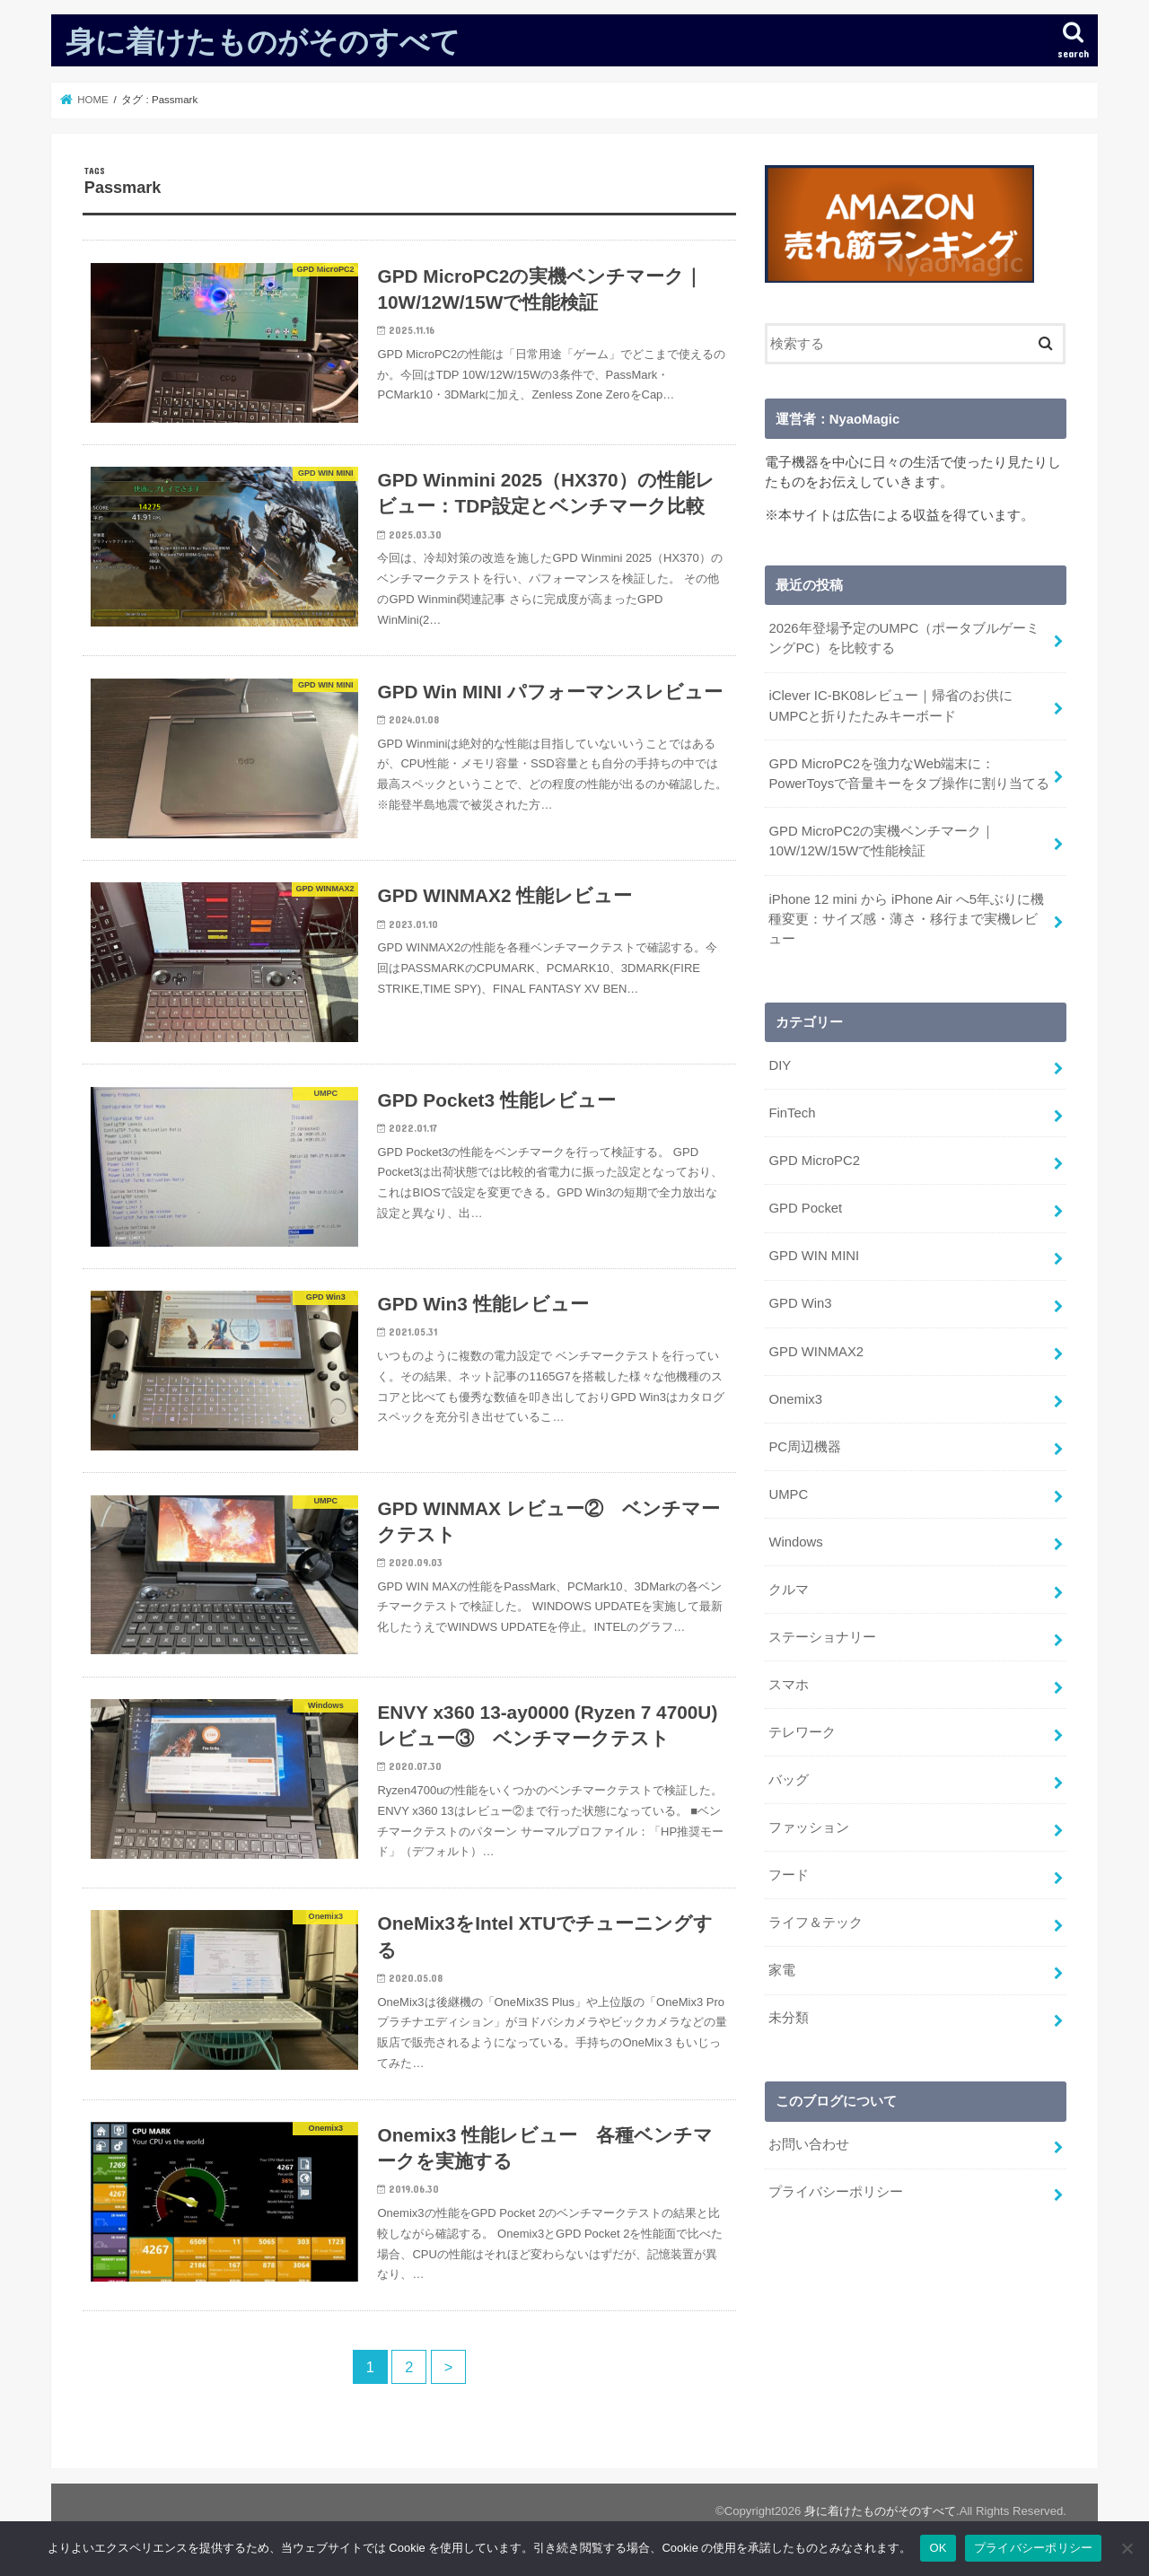  What do you see at coordinates (908, 773) in the screenshot?
I see `GPD MicroPC2を強力なWeb端末に：PowerToysで音量キーをタブ操作に割り当てる` at bounding box center [908, 773].